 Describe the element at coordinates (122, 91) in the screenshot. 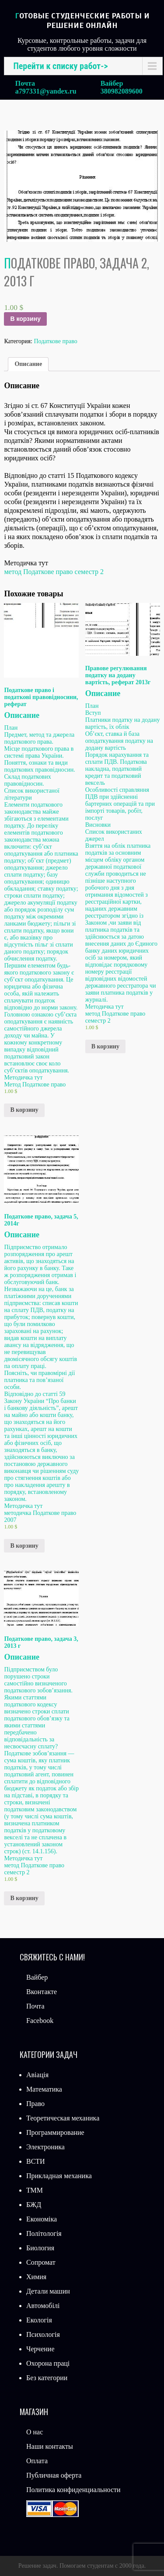

I see `380982089600` at that location.